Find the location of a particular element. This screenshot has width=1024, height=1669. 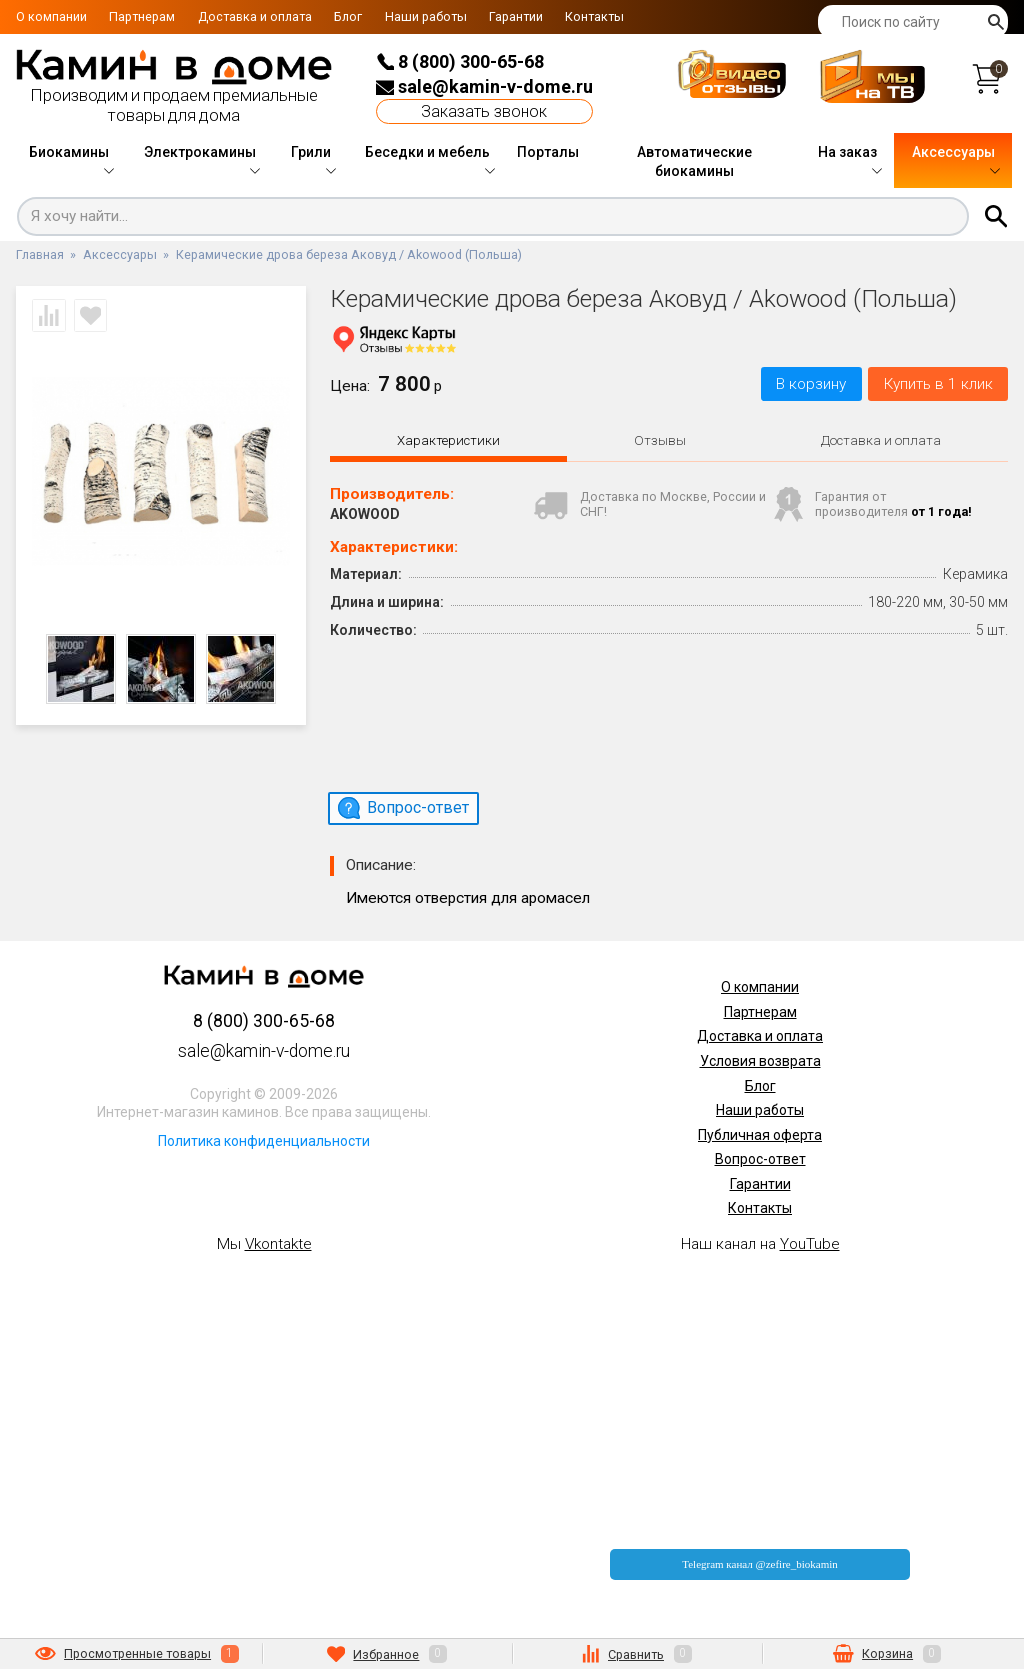

Заказать звонок is located at coordinates (484, 111).